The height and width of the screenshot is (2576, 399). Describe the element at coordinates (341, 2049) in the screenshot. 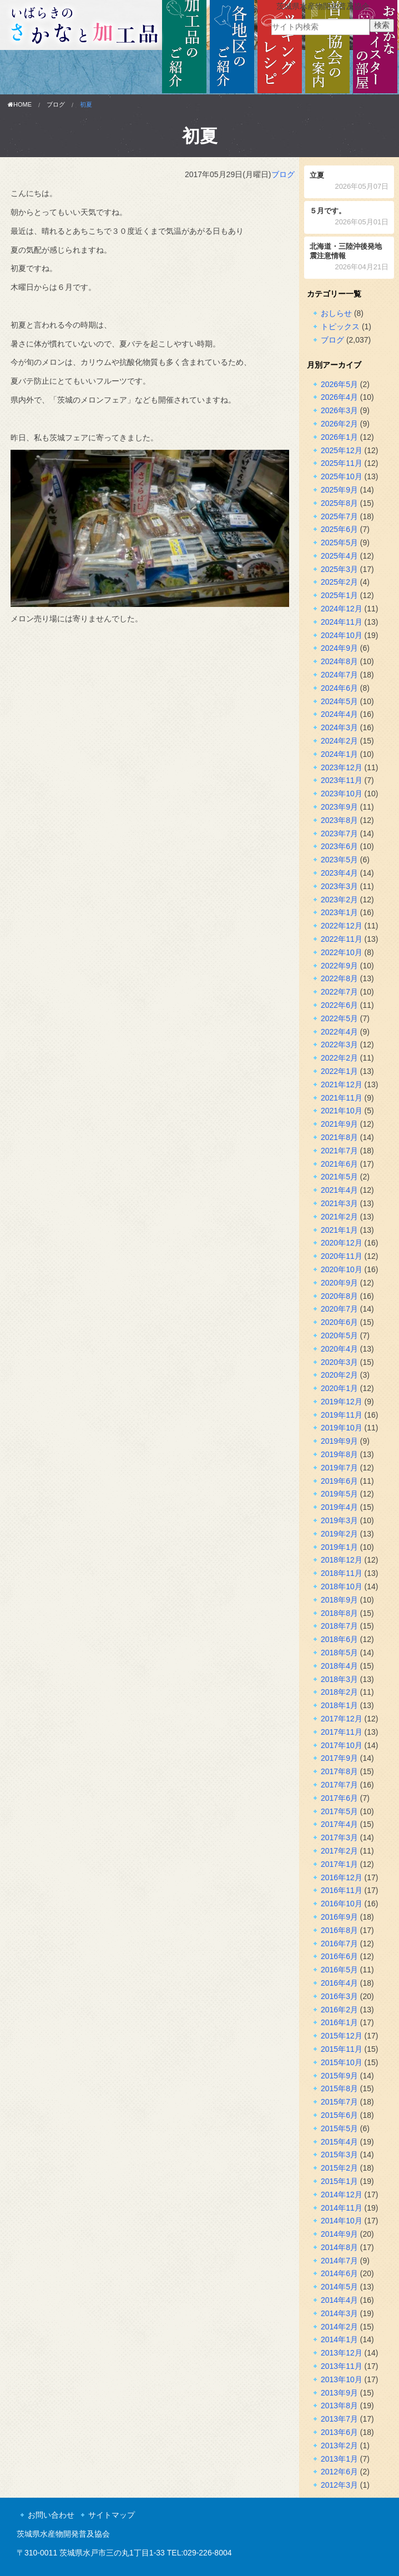

I see `2015年11月` at that location.